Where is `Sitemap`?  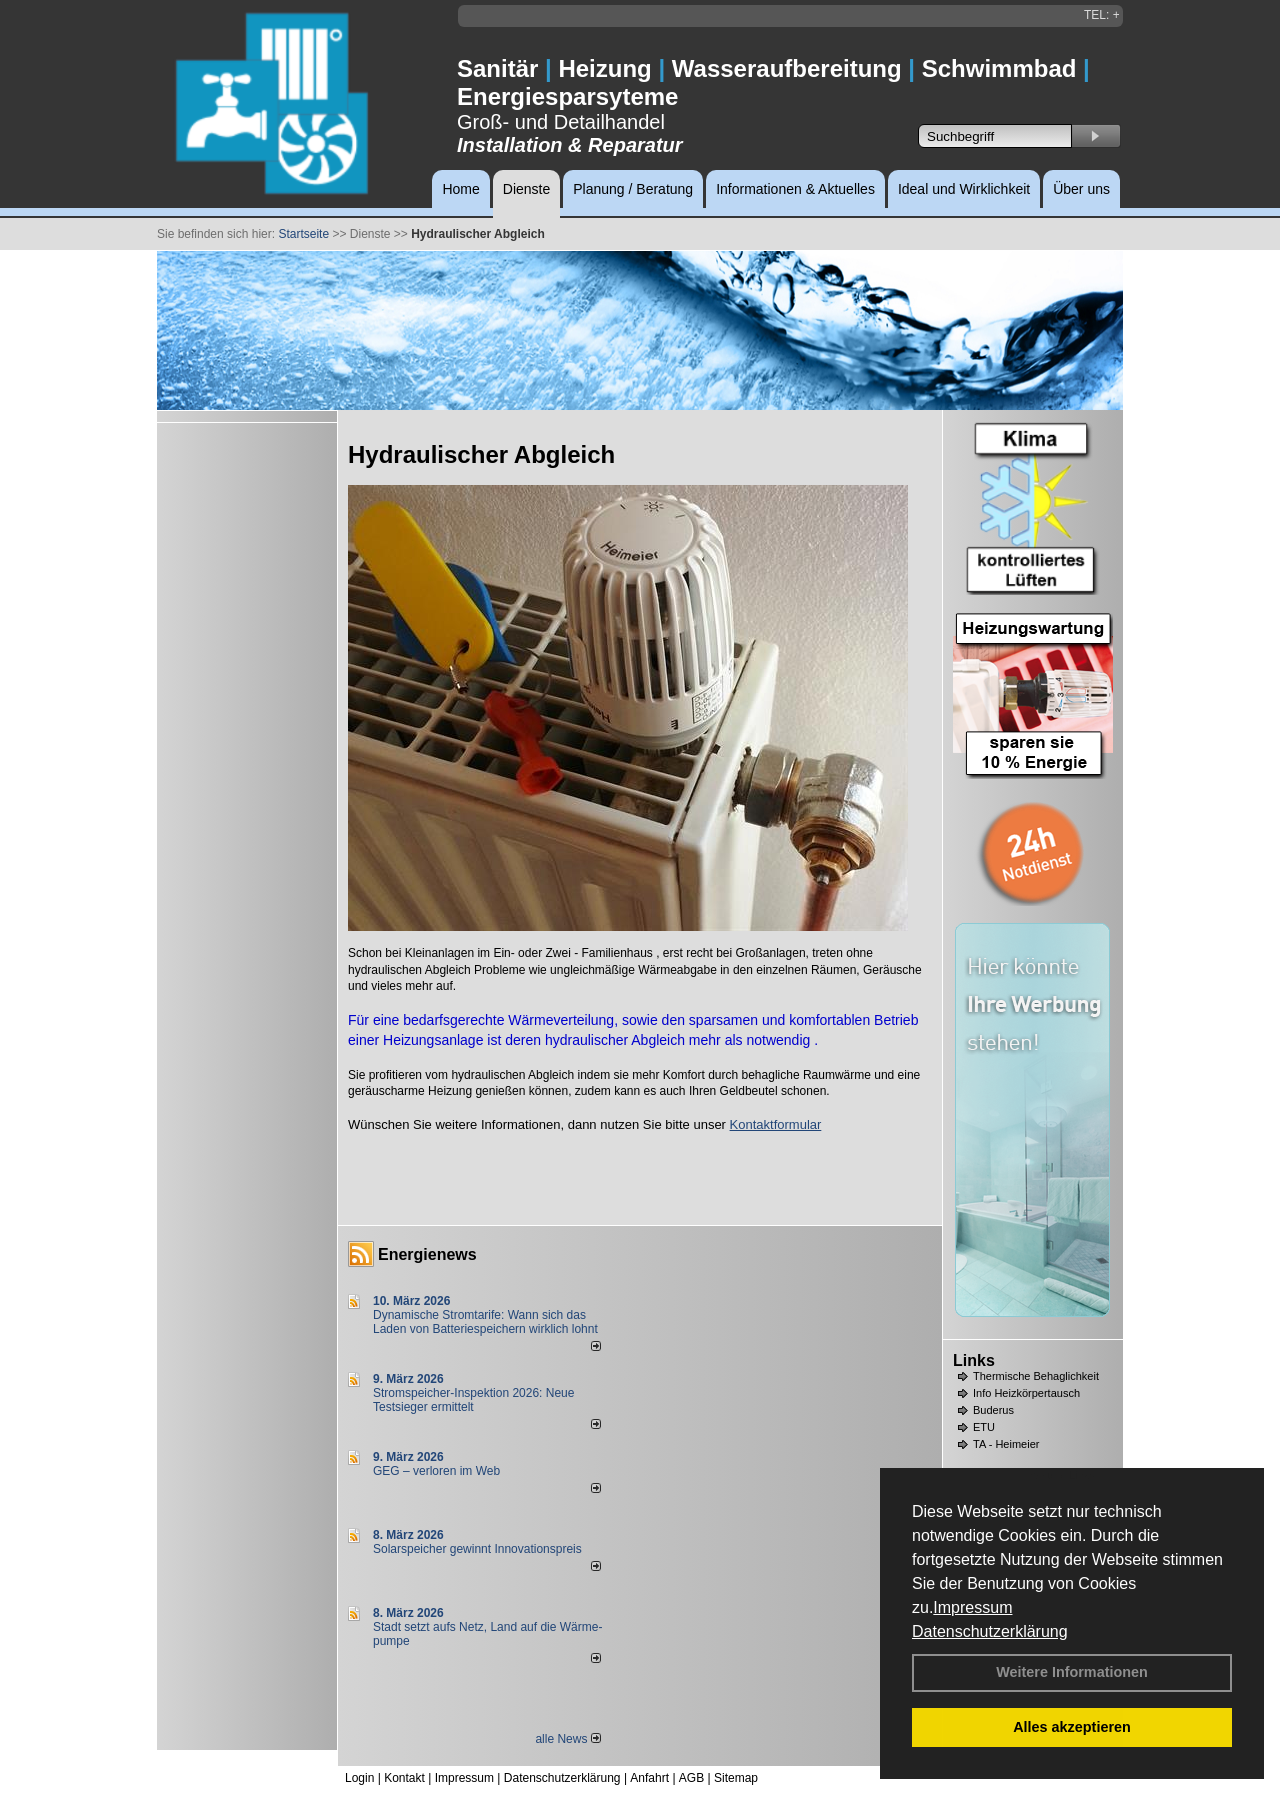
Sitemap is located at coordinates (736, 1778).